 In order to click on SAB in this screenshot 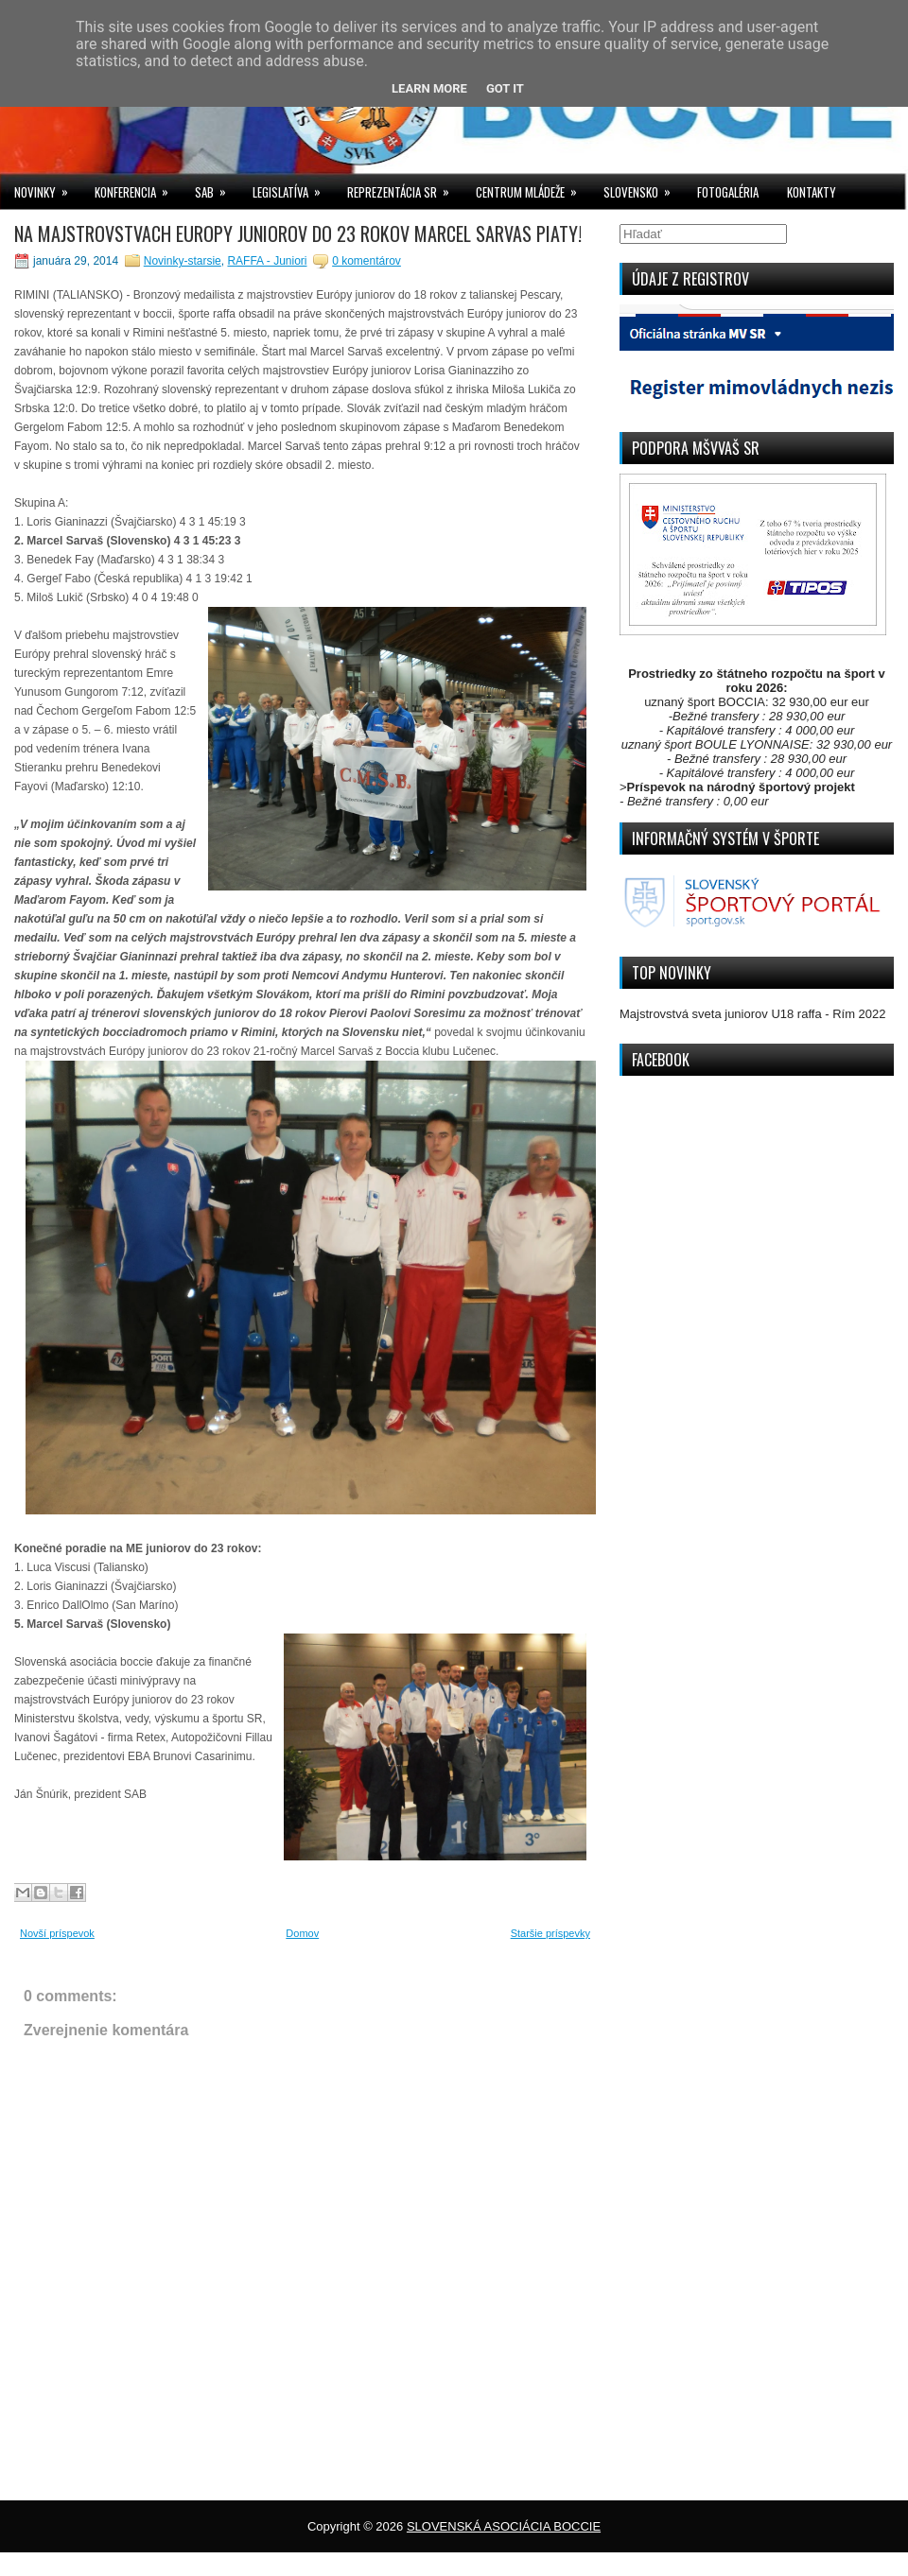, I will do `click(216, 187)`.